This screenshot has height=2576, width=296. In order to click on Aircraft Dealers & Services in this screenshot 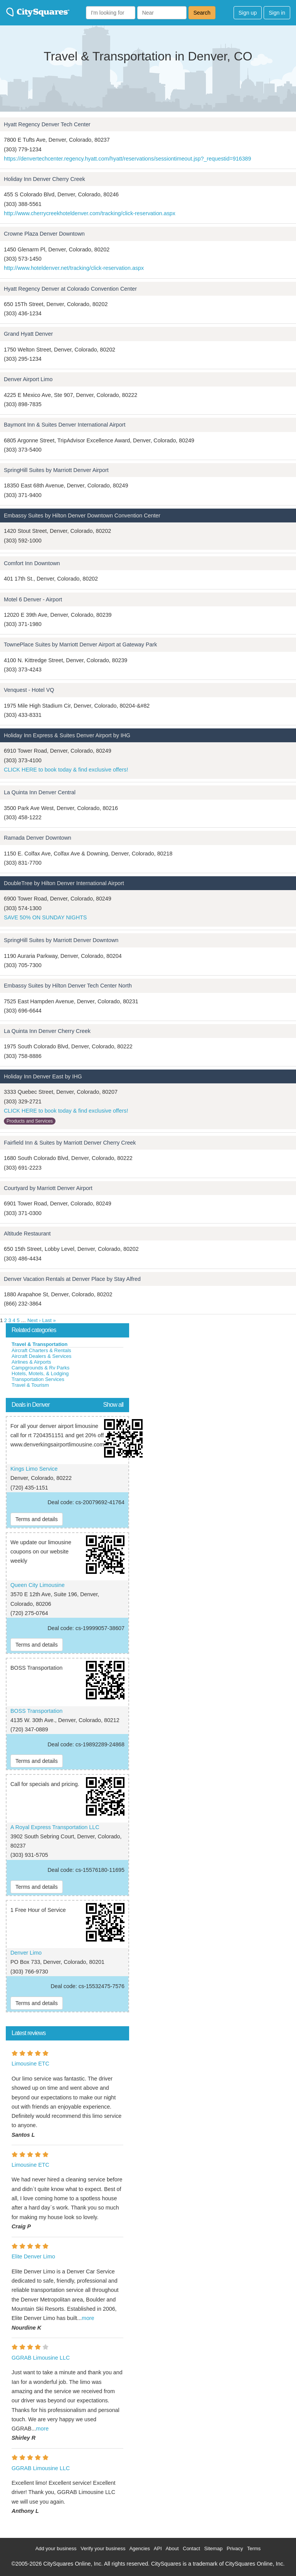, I will do `click(41, 1356)`.